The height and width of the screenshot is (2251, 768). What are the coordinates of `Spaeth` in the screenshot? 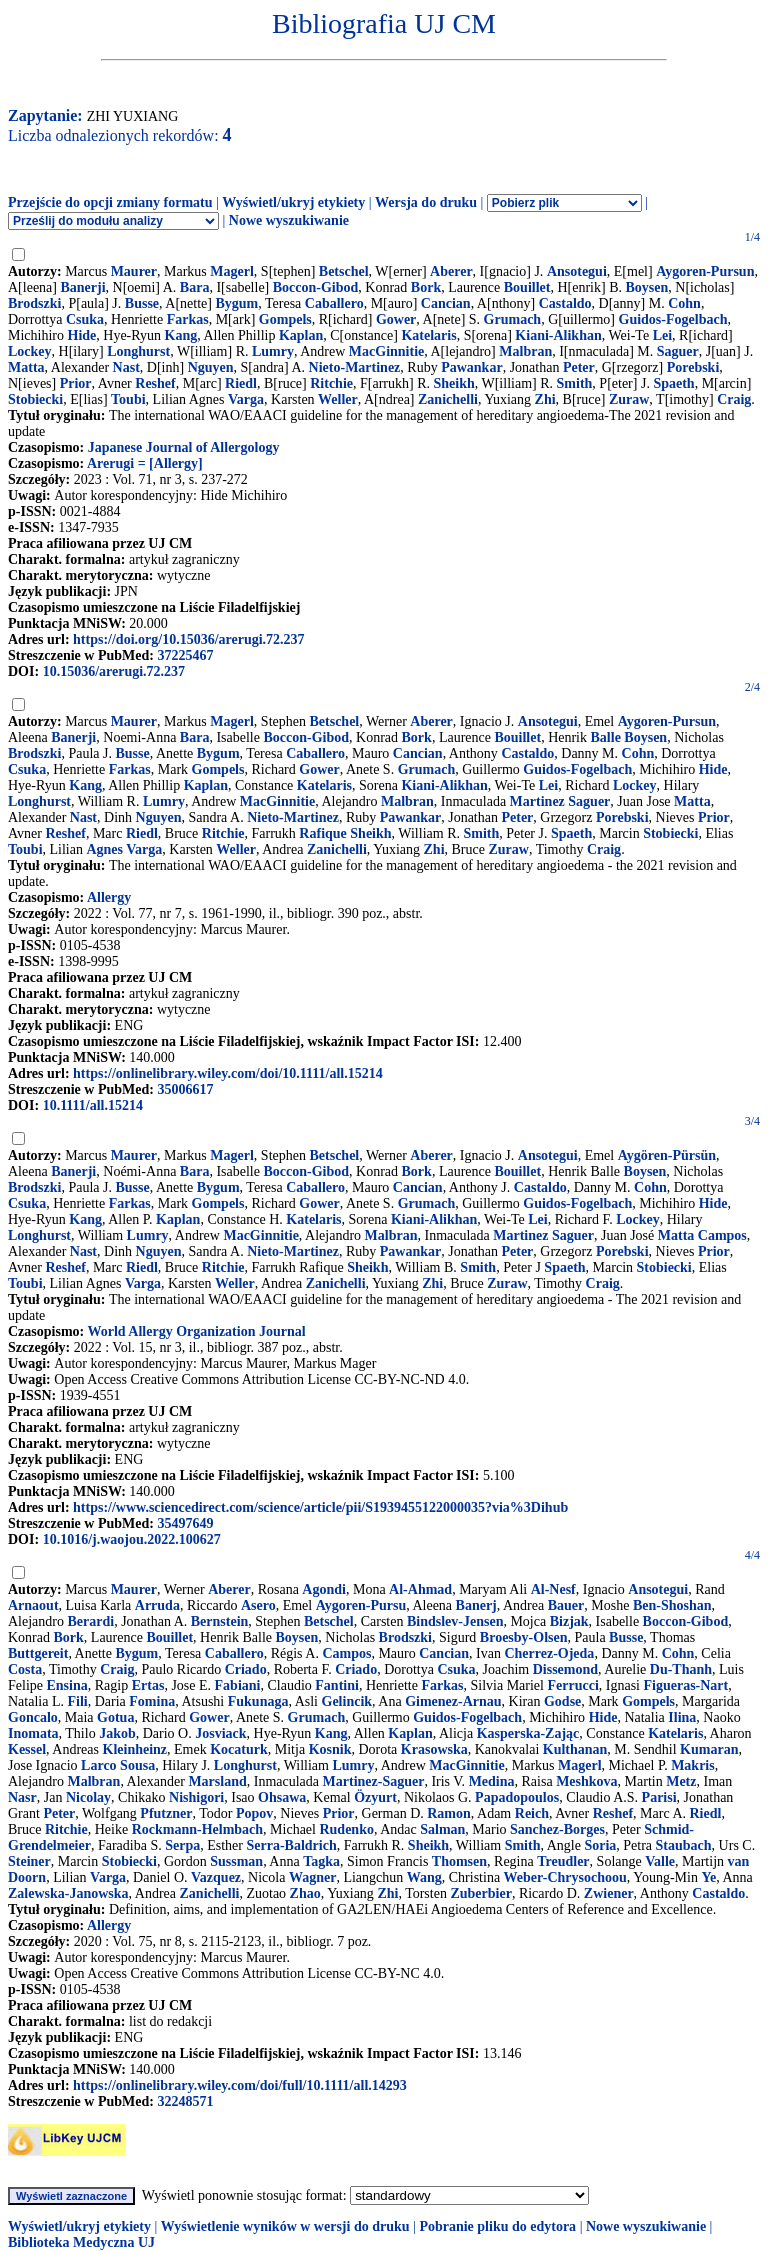 It's located at (673, 383).